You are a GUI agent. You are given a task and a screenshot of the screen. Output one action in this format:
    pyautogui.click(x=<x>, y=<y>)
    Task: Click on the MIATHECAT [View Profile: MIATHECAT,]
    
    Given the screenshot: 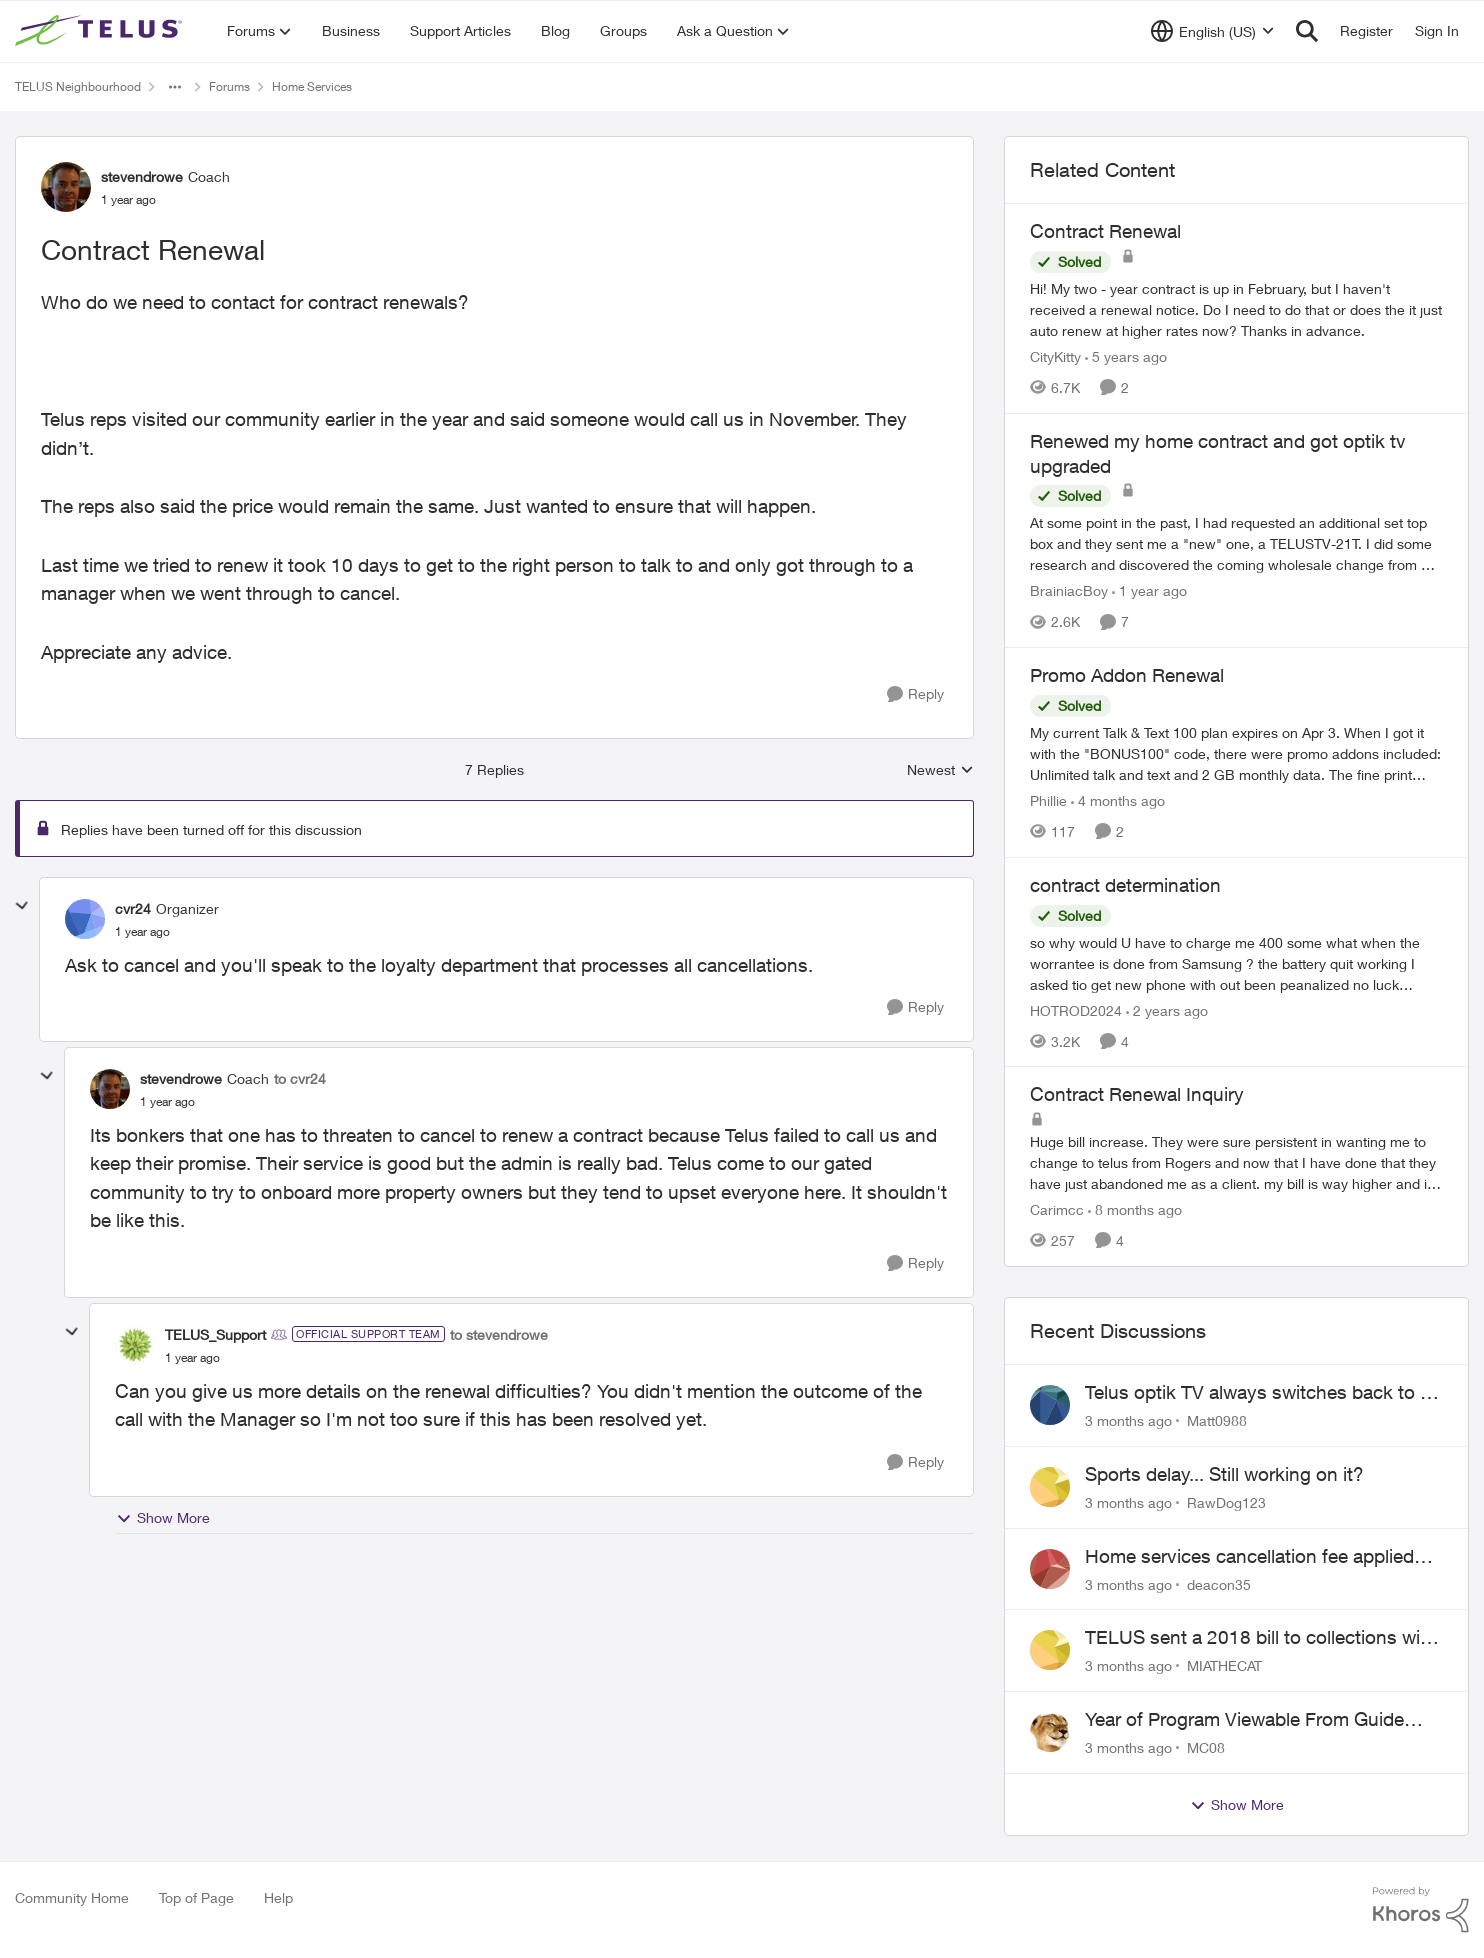 What is the action you would take?
    pyautogui.click(x=1224, y=1665)
    